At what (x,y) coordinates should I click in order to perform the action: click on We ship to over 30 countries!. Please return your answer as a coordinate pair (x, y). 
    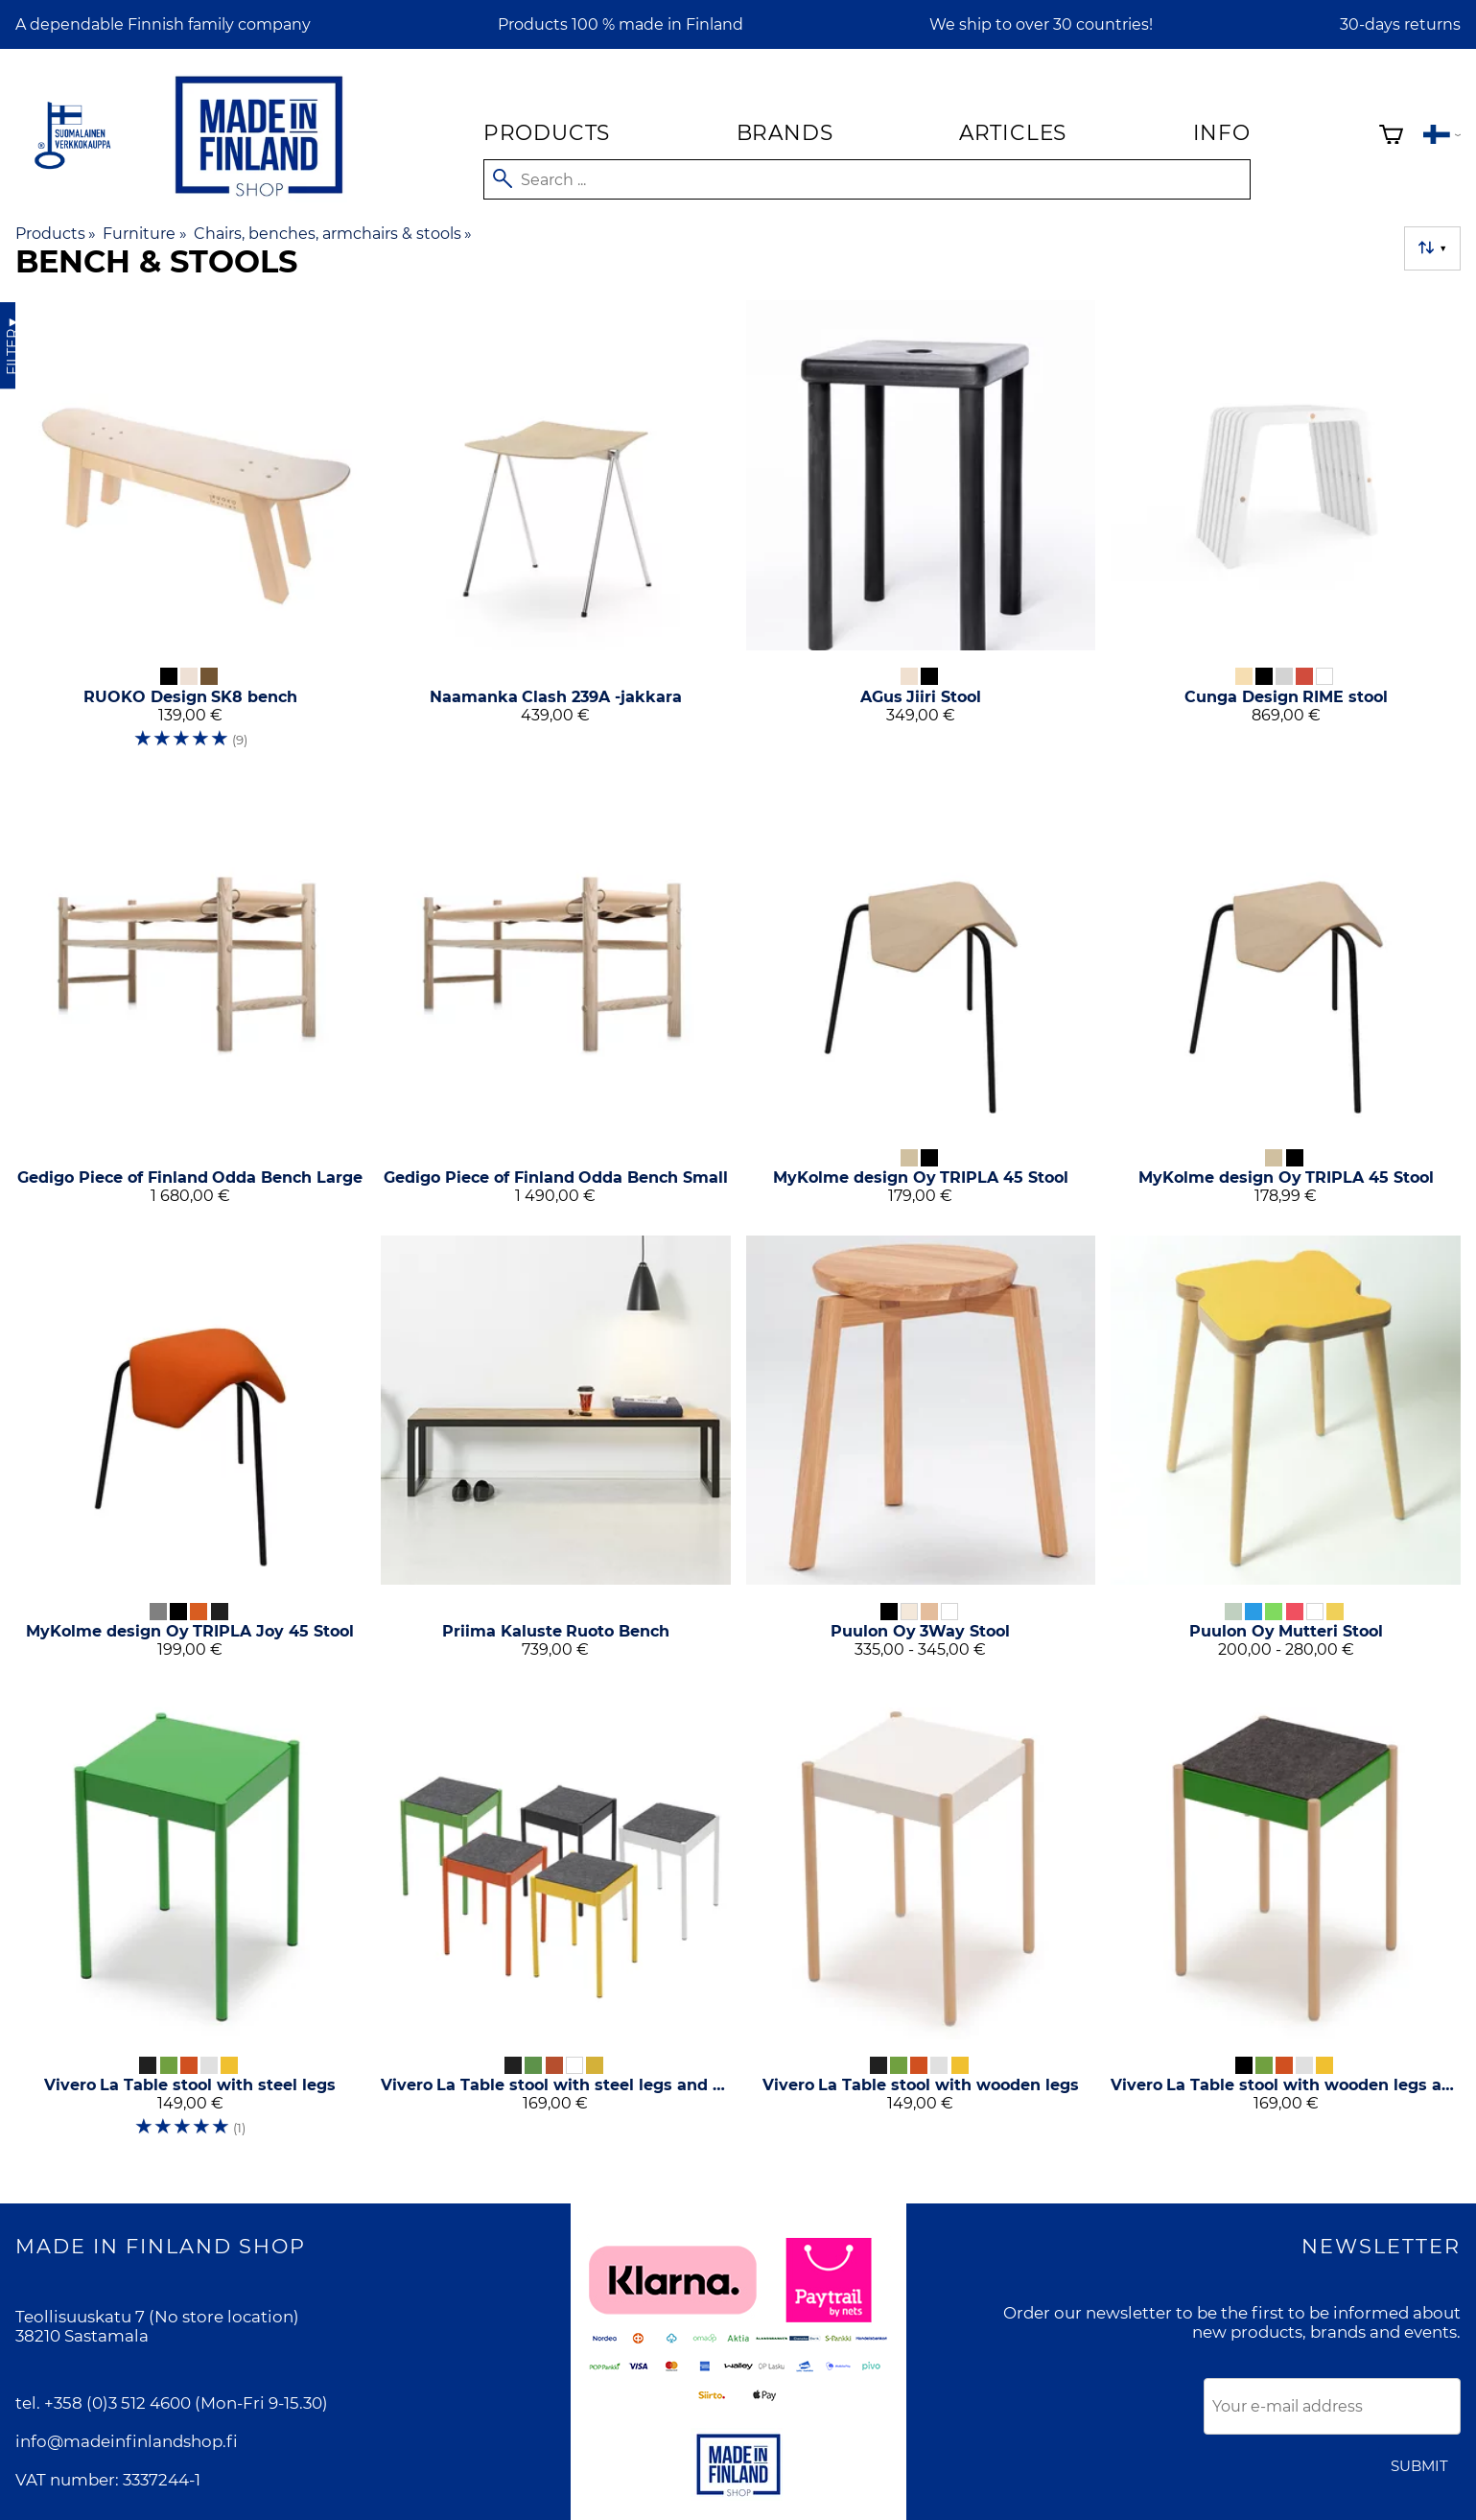
    Looking at the image, I should click on (1041, 24).